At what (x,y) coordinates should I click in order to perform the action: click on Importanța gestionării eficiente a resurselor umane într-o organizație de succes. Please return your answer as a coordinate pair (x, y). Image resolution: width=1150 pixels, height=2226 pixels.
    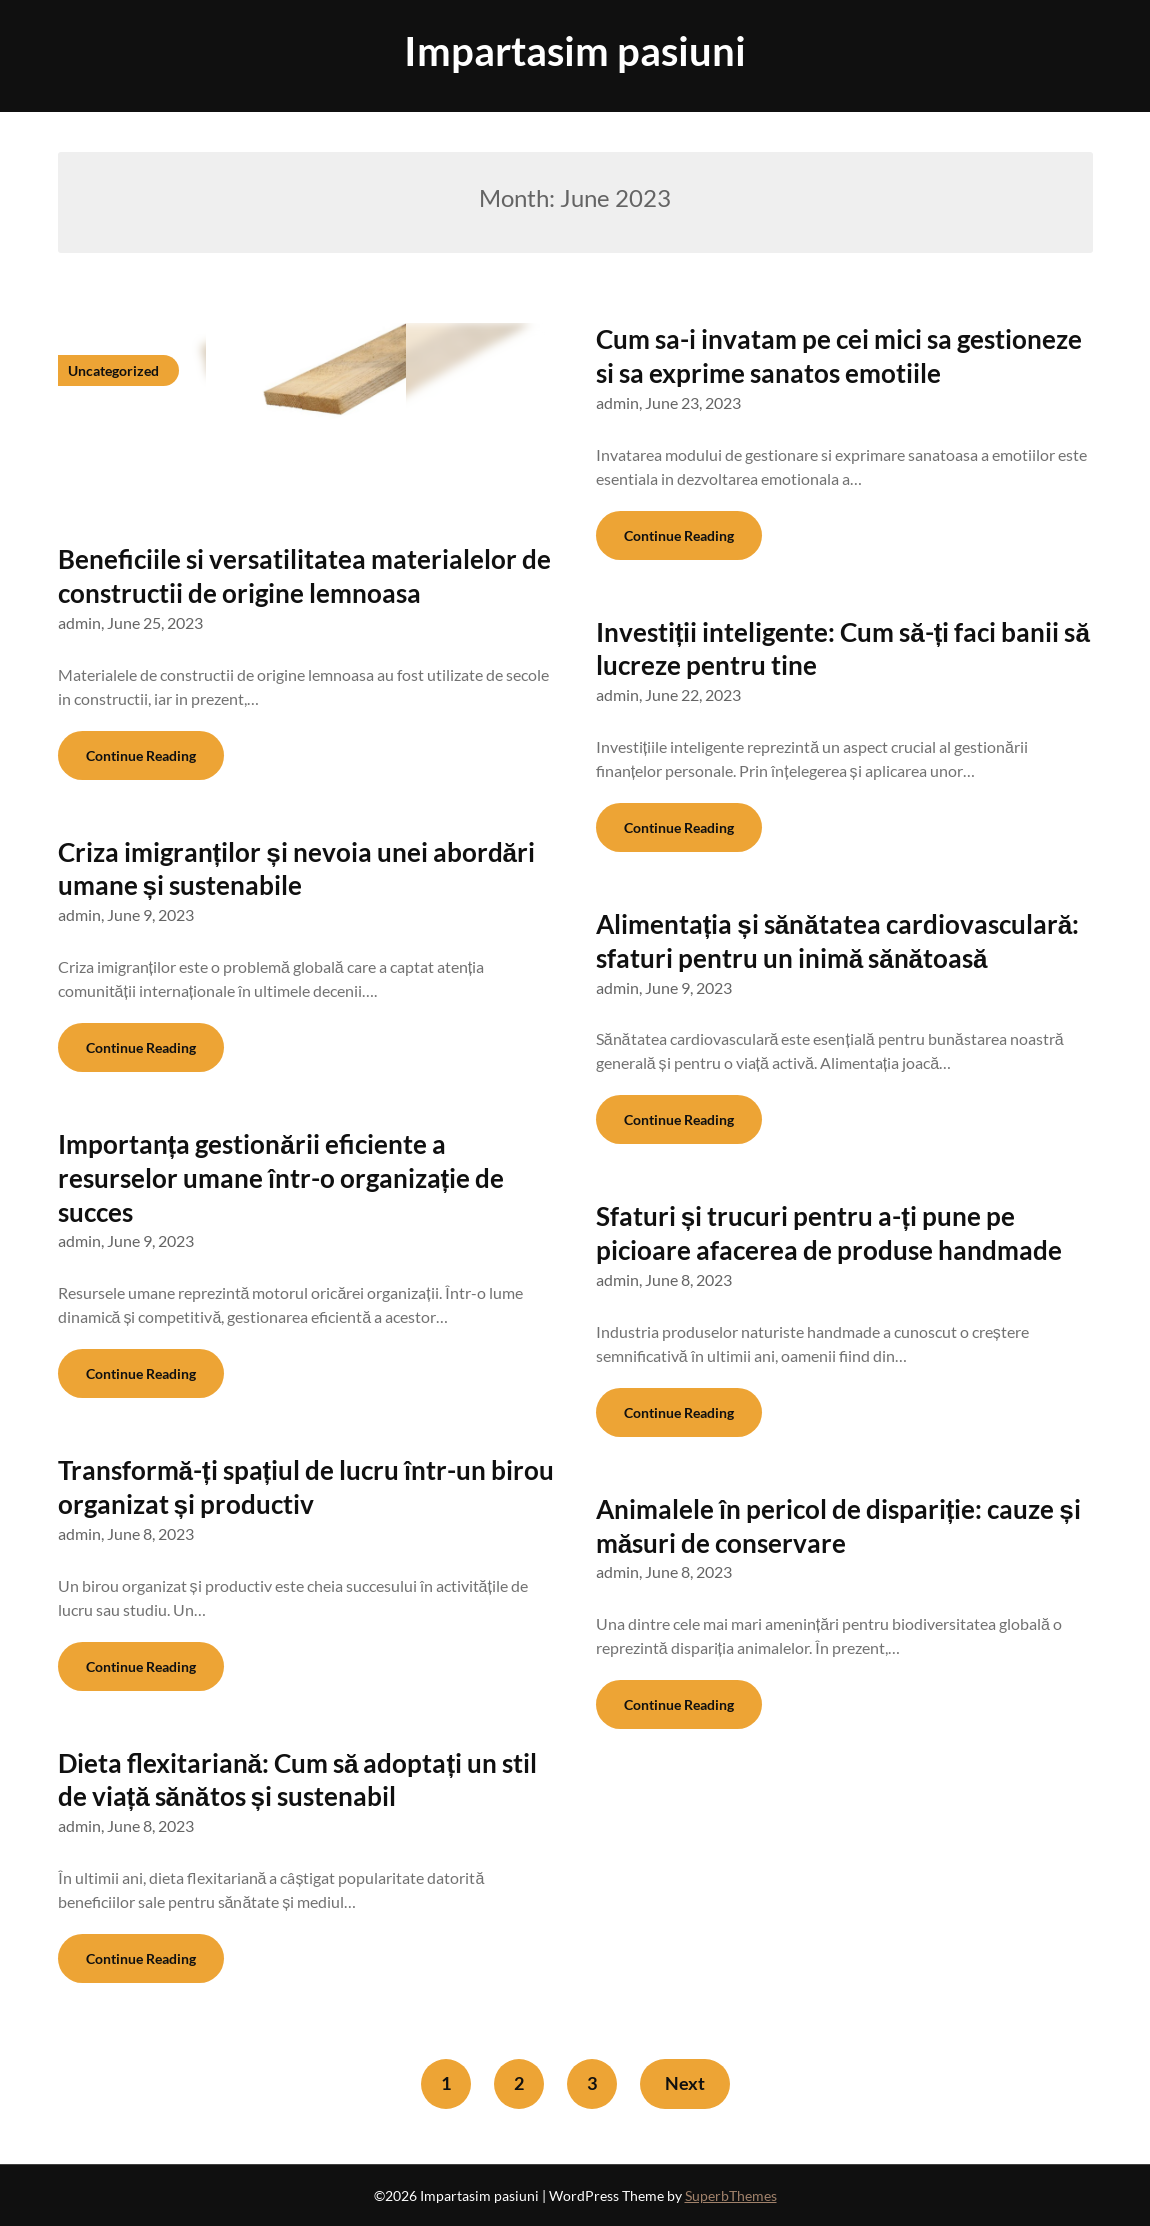
    Looking at the image, I should click on (281, 1178).